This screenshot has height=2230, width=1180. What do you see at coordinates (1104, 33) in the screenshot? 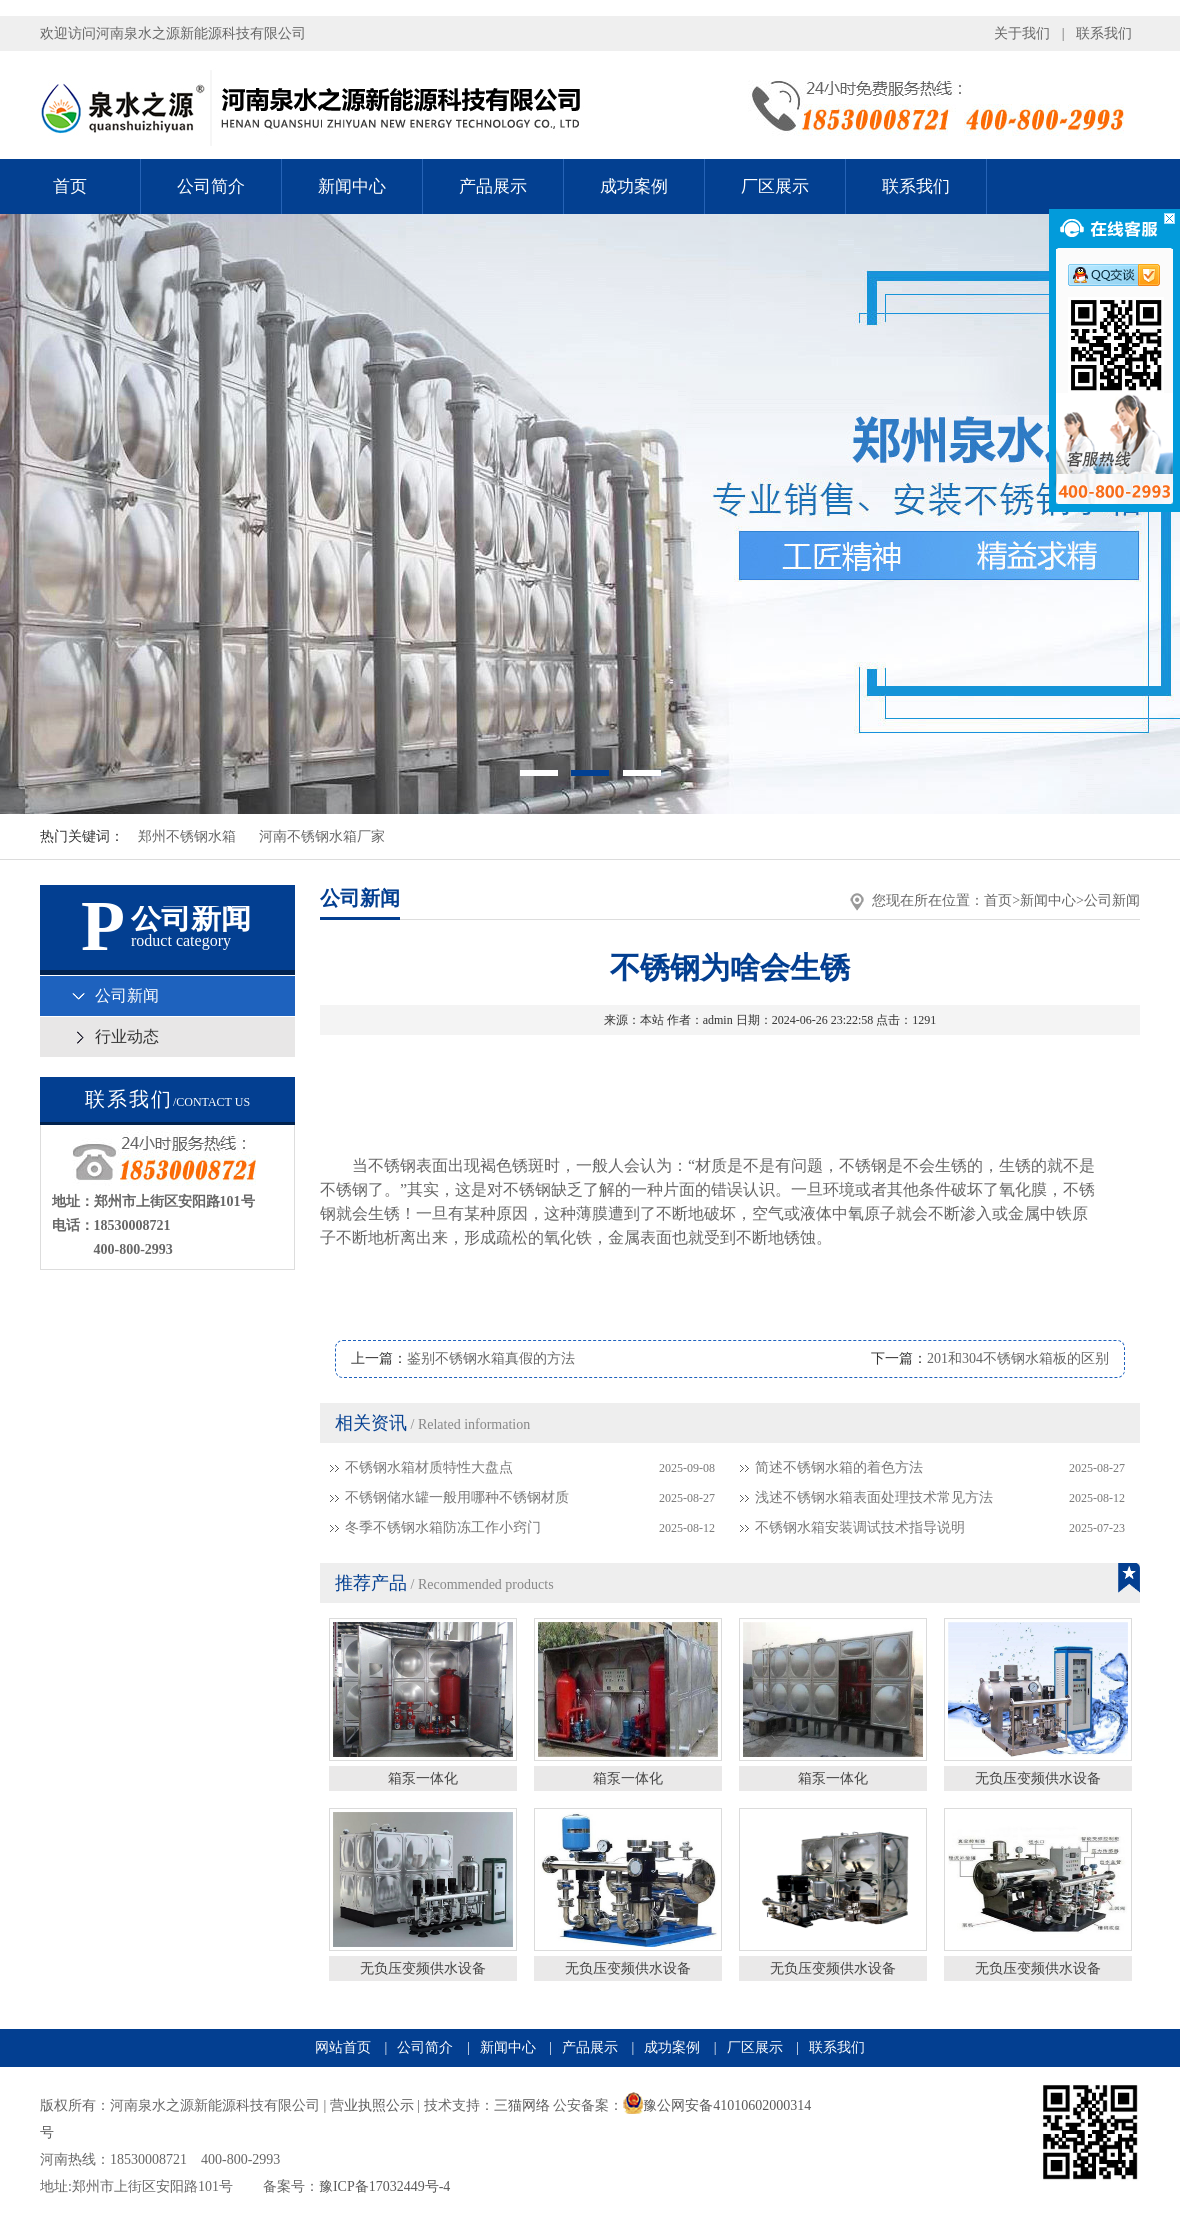
I see `联系我们` at bounding box center [1104, 33].